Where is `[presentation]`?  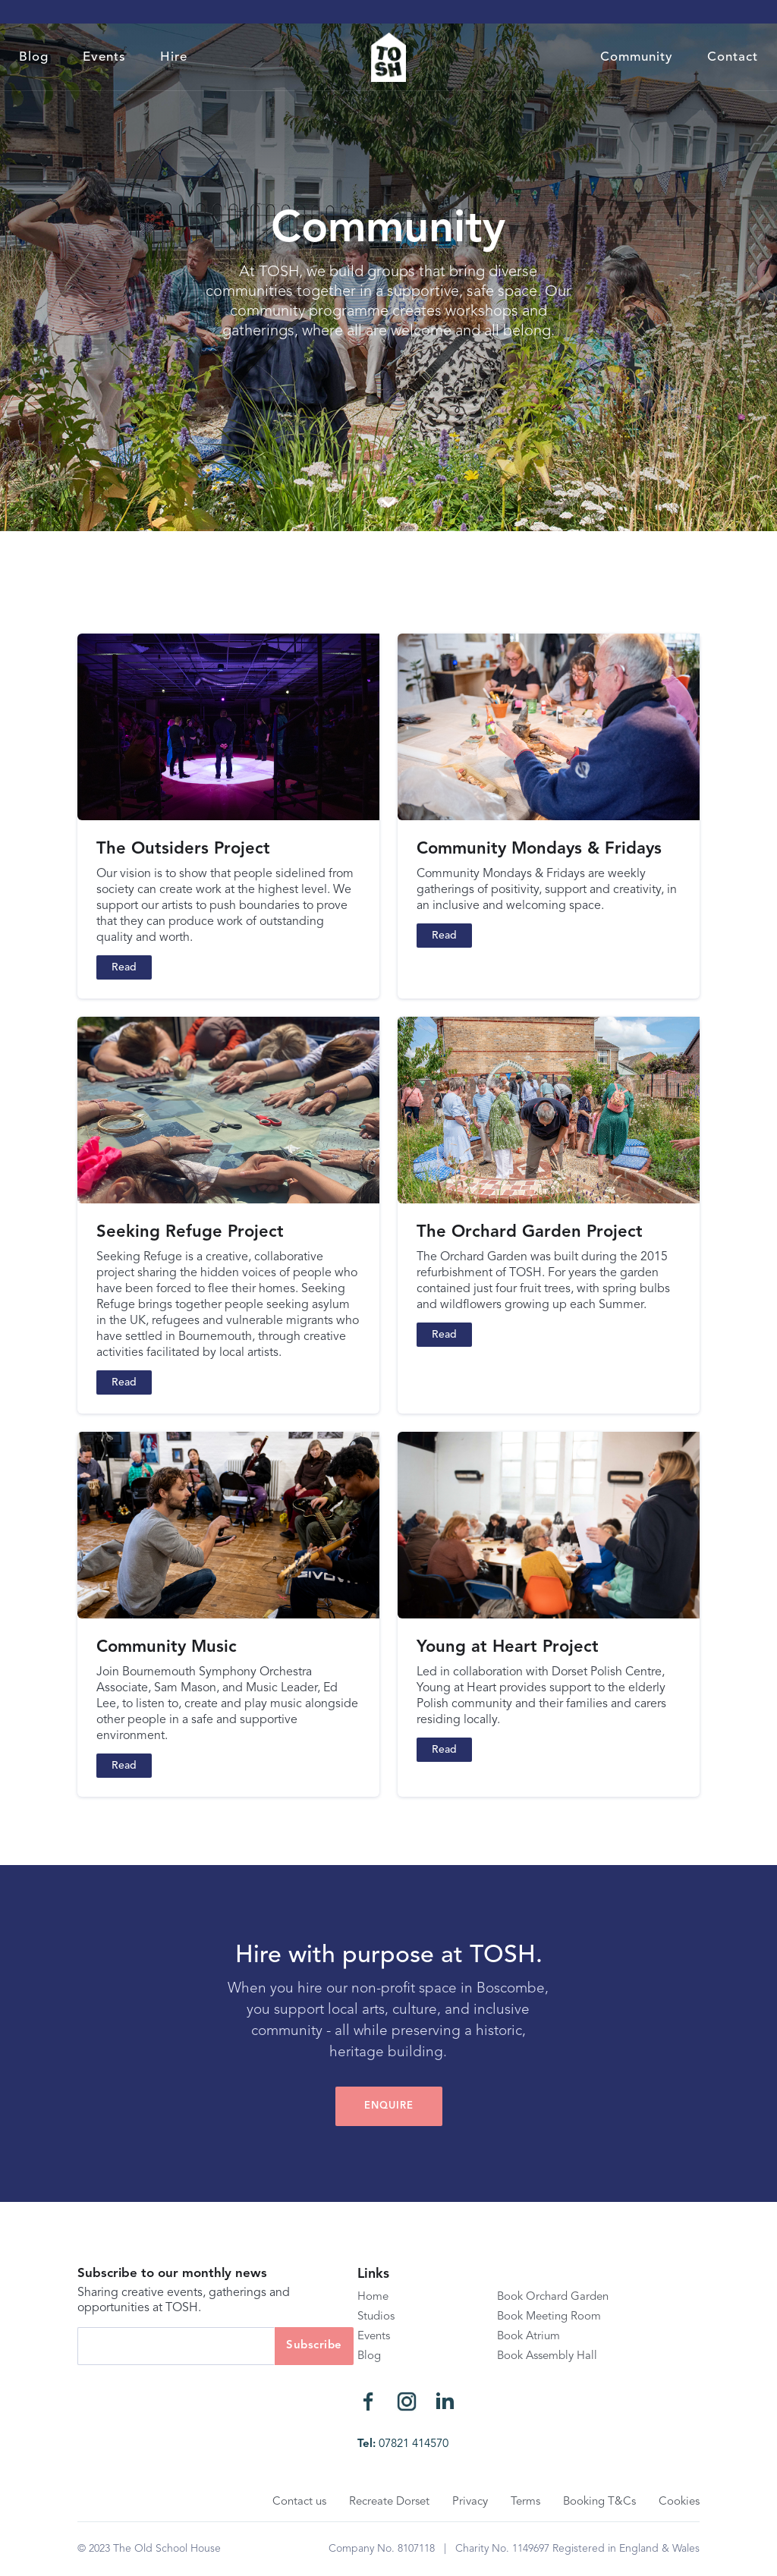
[presentation] is located at coordinates (192, 2394).